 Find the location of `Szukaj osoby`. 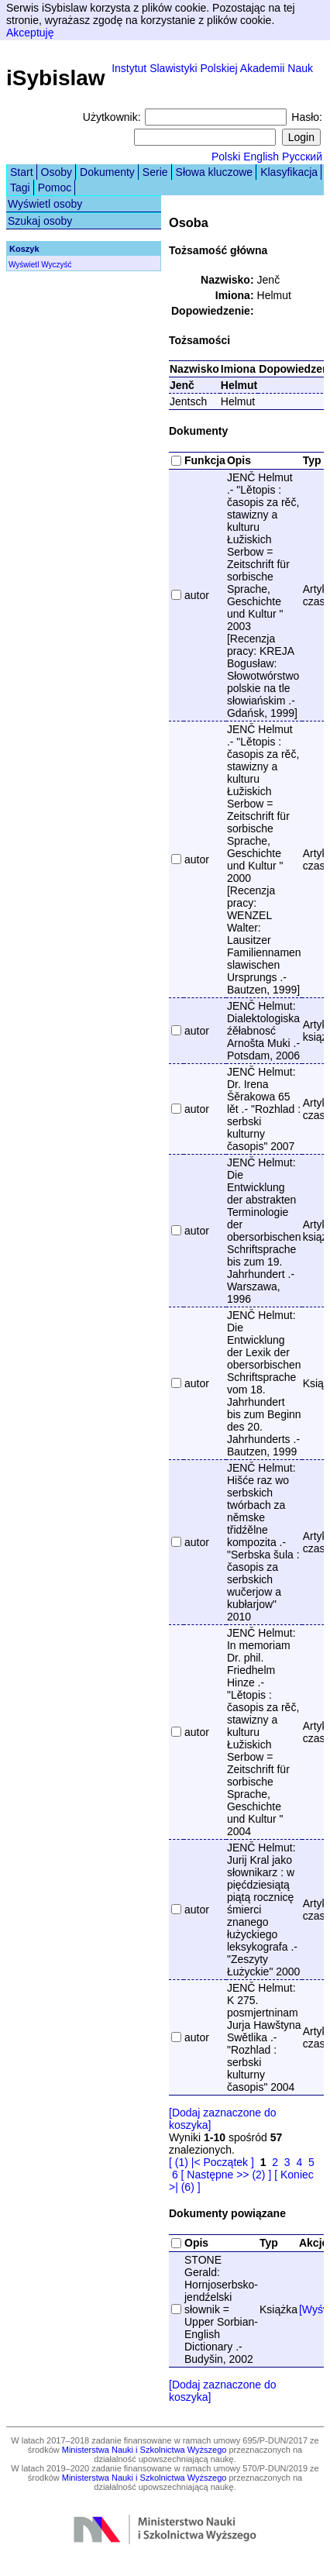

Szukaj osoby is located at coordinates (40, 221).